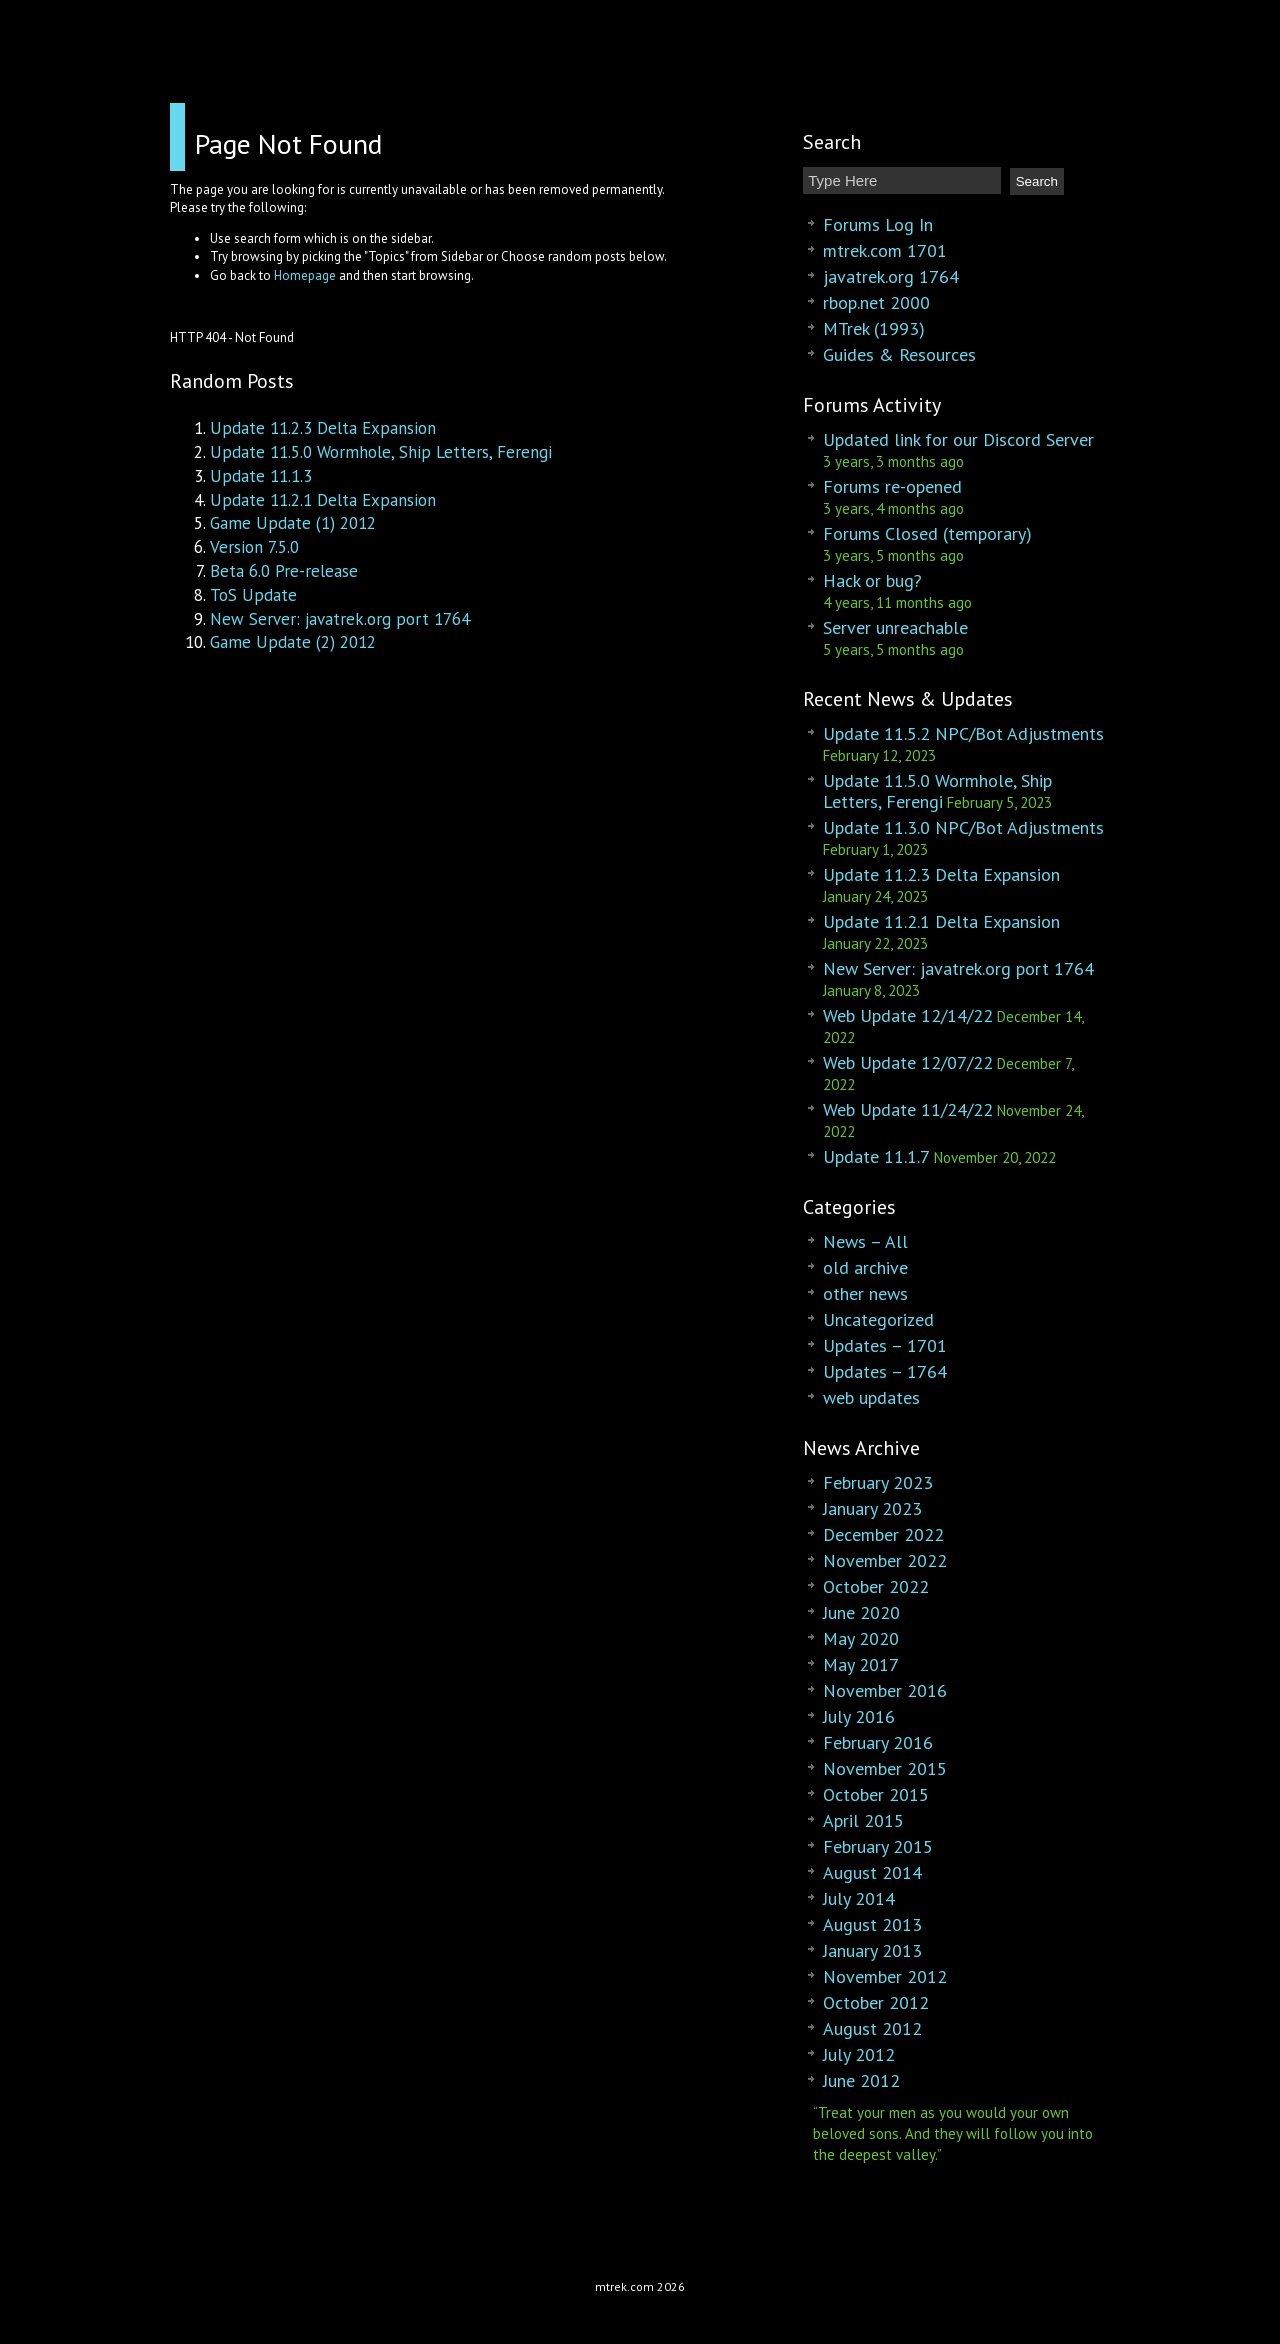  Describe the element at coordinates (872, 1924) in the screenshot. I see `August 2013` at that location.